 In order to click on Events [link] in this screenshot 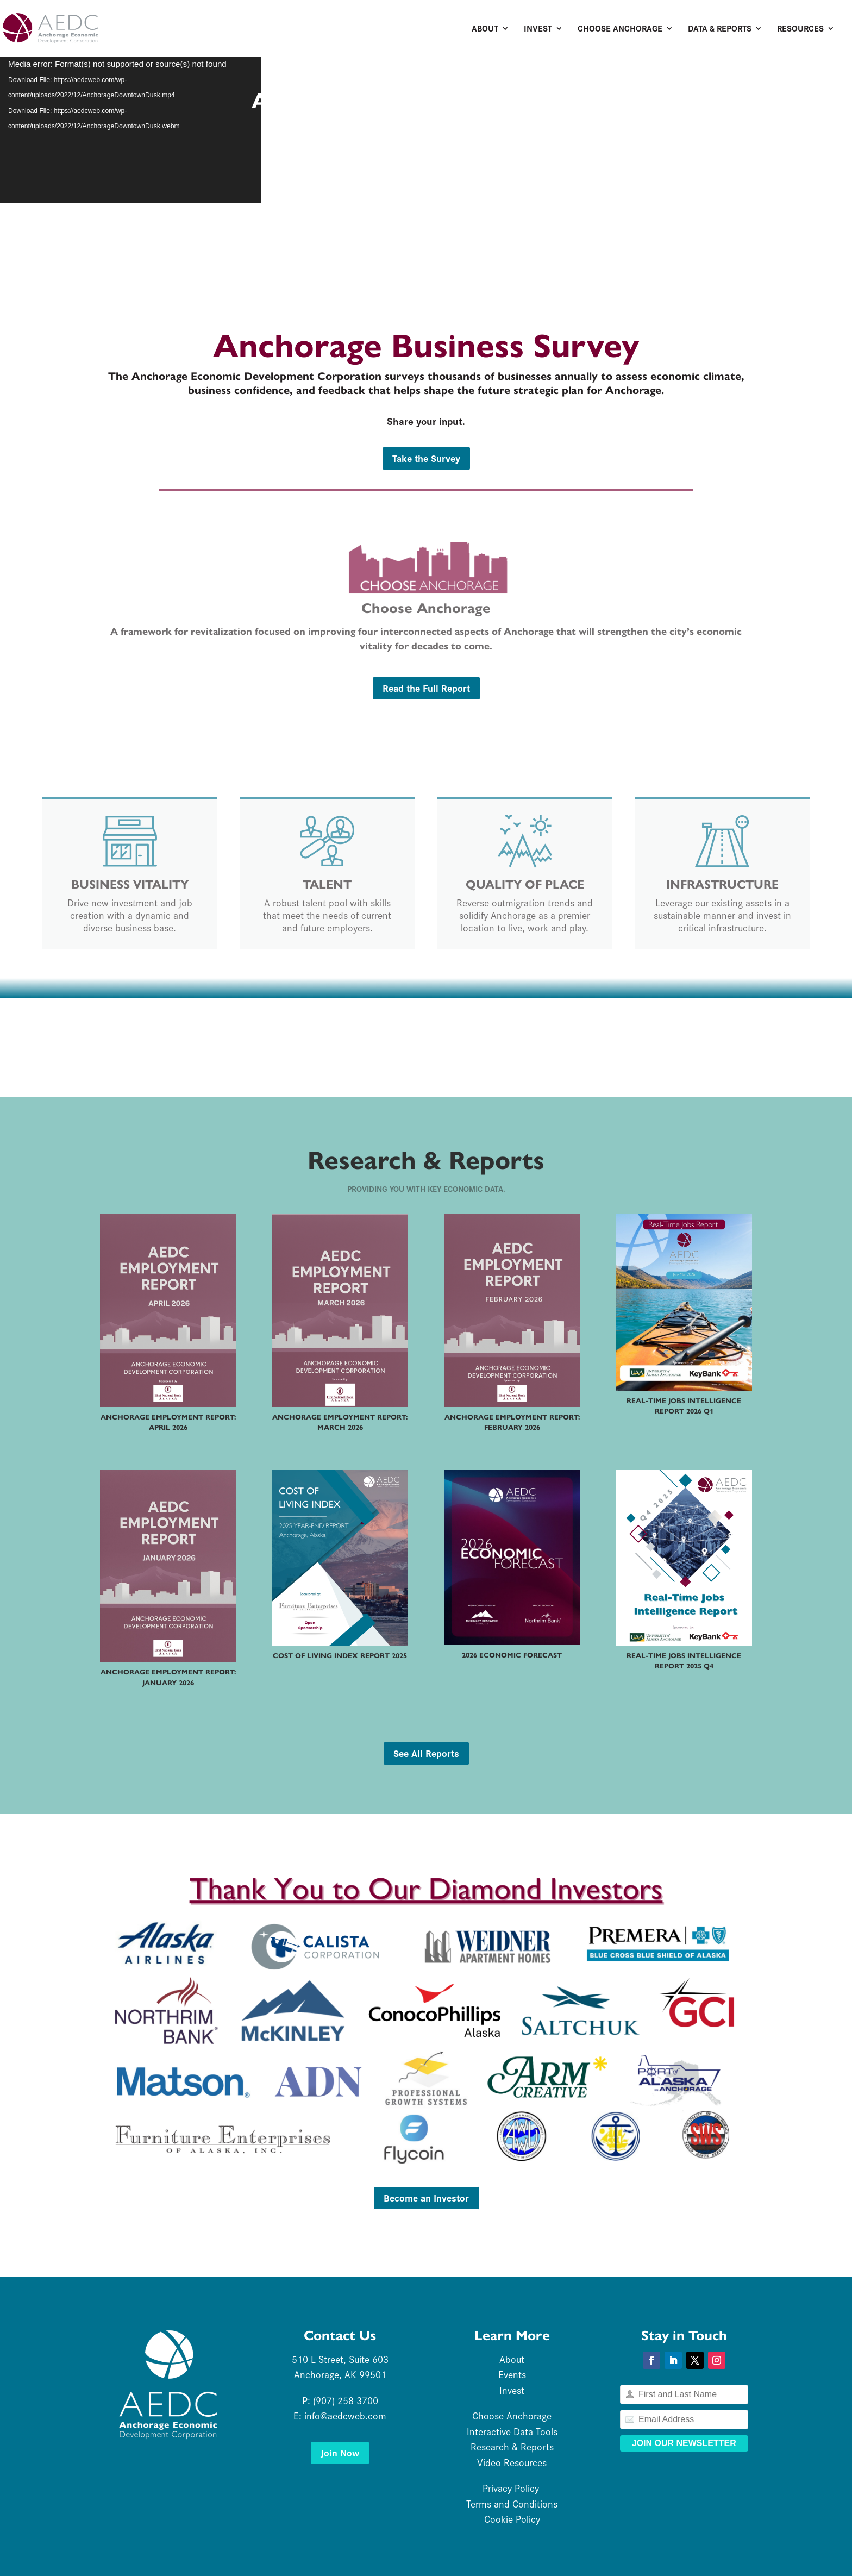, I will do `click(512, 2374)`.